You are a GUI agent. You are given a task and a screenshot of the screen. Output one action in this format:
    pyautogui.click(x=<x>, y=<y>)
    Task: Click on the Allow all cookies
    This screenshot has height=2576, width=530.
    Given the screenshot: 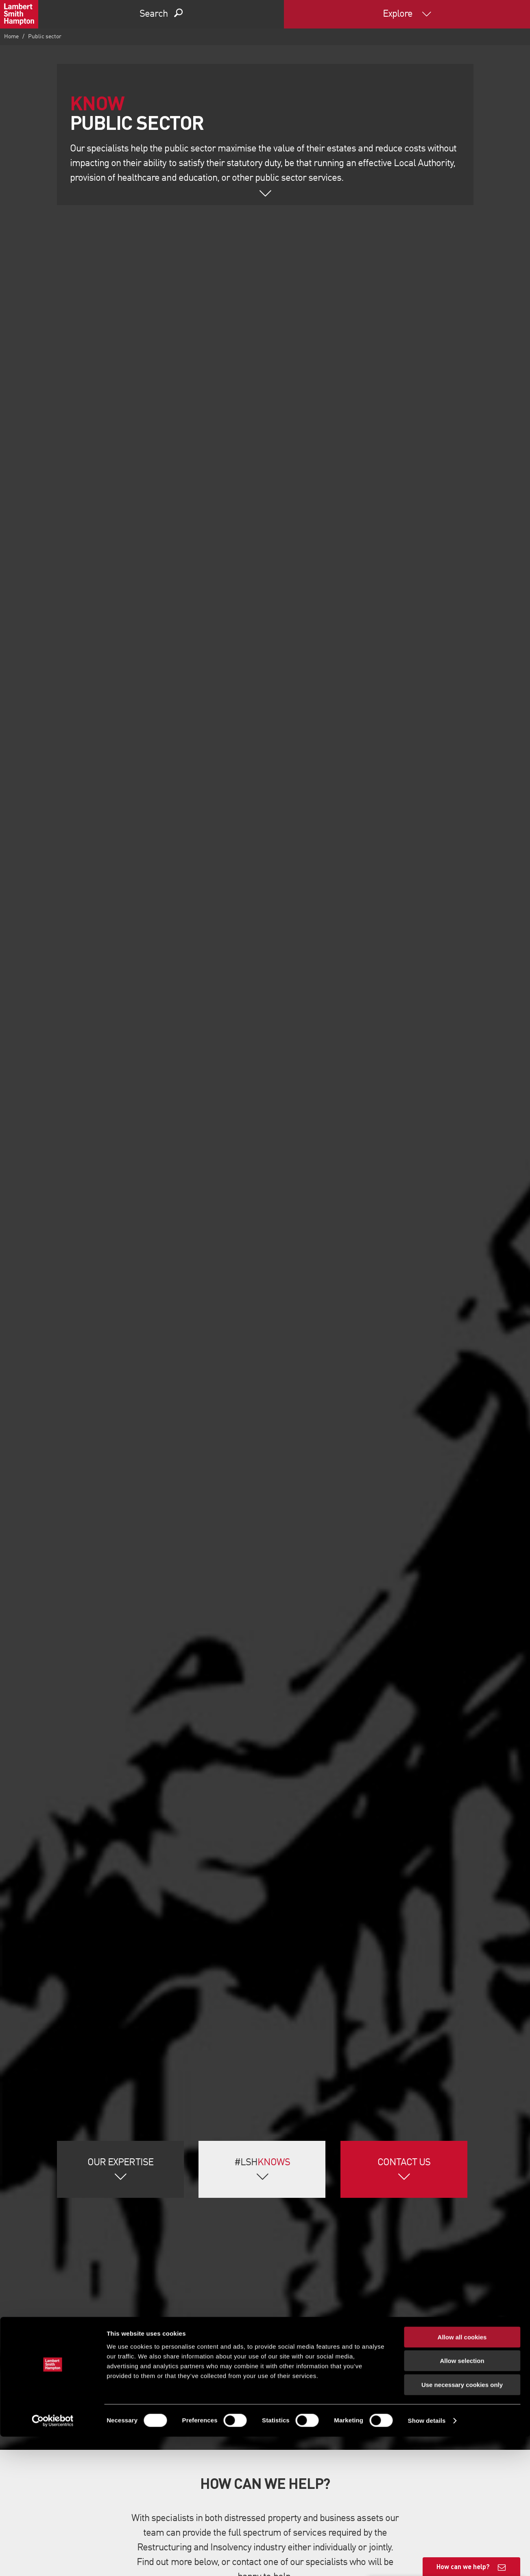 What is the action you would take?
    pyautogui.click(x=462, y=2476)
    